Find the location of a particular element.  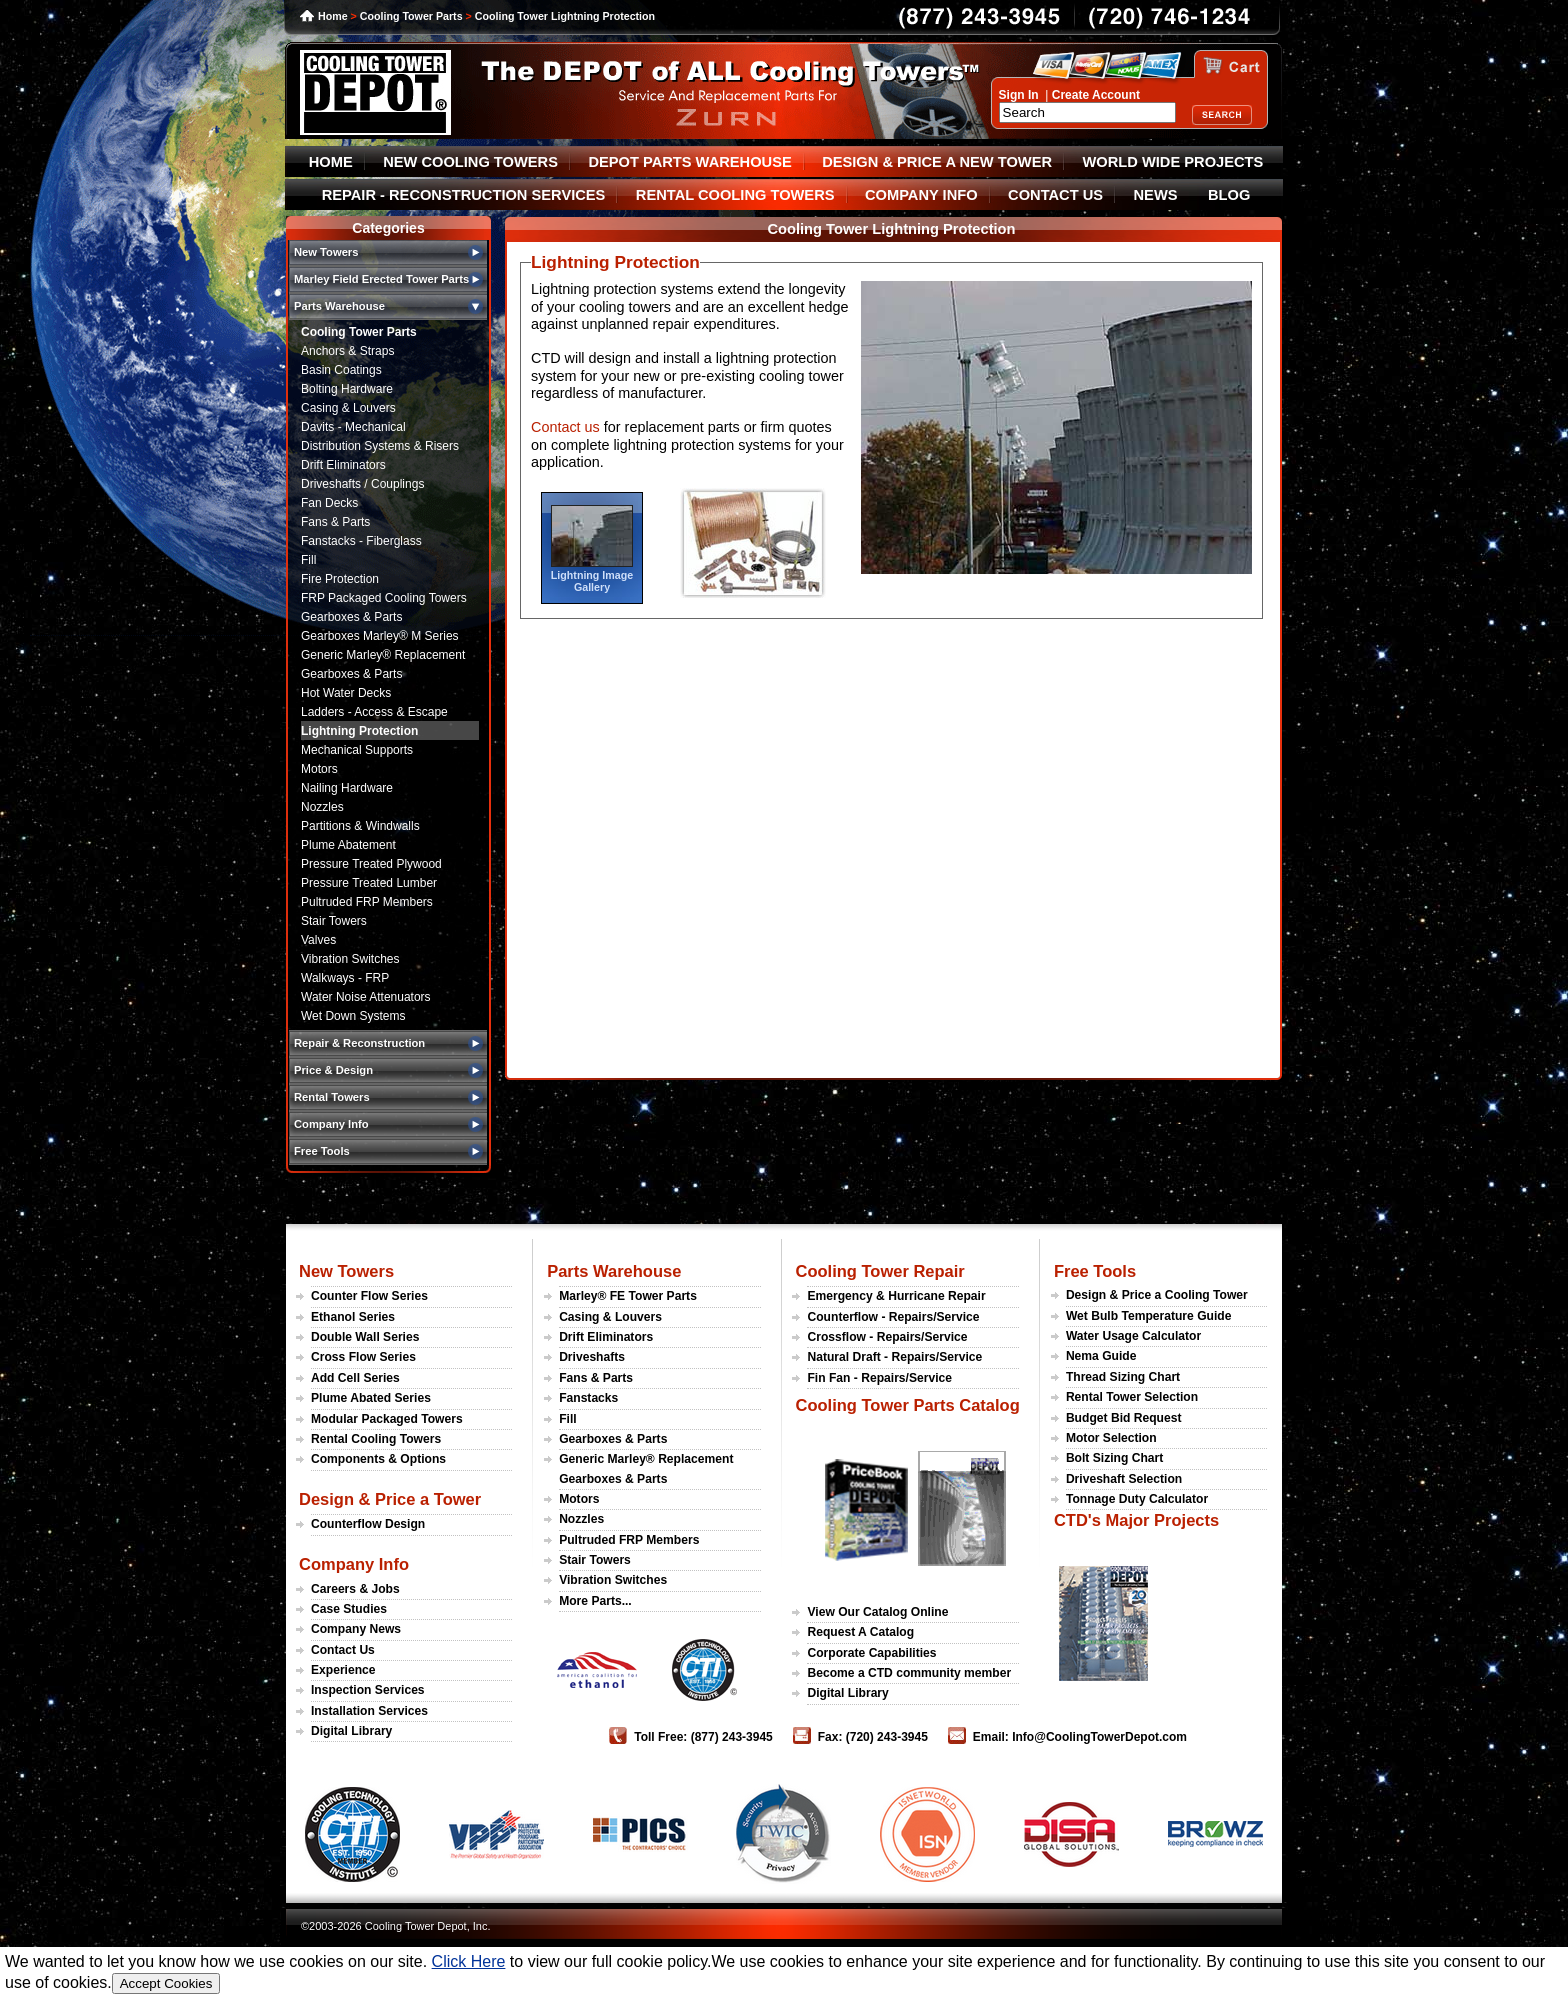

Company News is located at coordinates (356, 1629).